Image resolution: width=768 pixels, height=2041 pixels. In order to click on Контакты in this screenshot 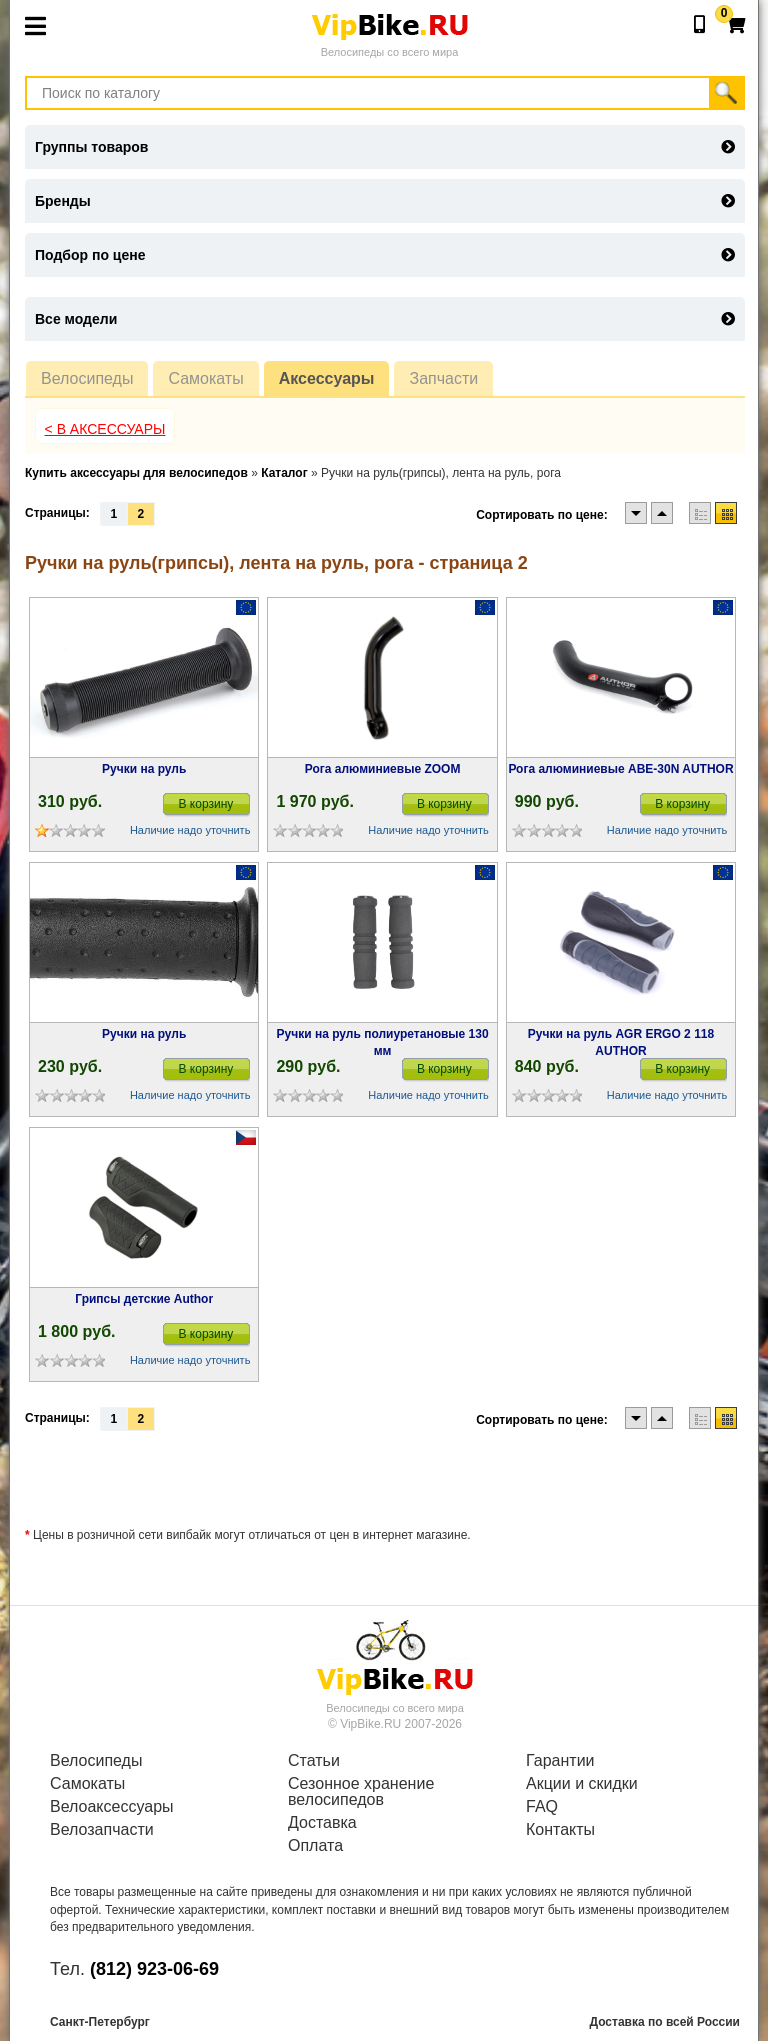, I will do `click(560, 1830)`.